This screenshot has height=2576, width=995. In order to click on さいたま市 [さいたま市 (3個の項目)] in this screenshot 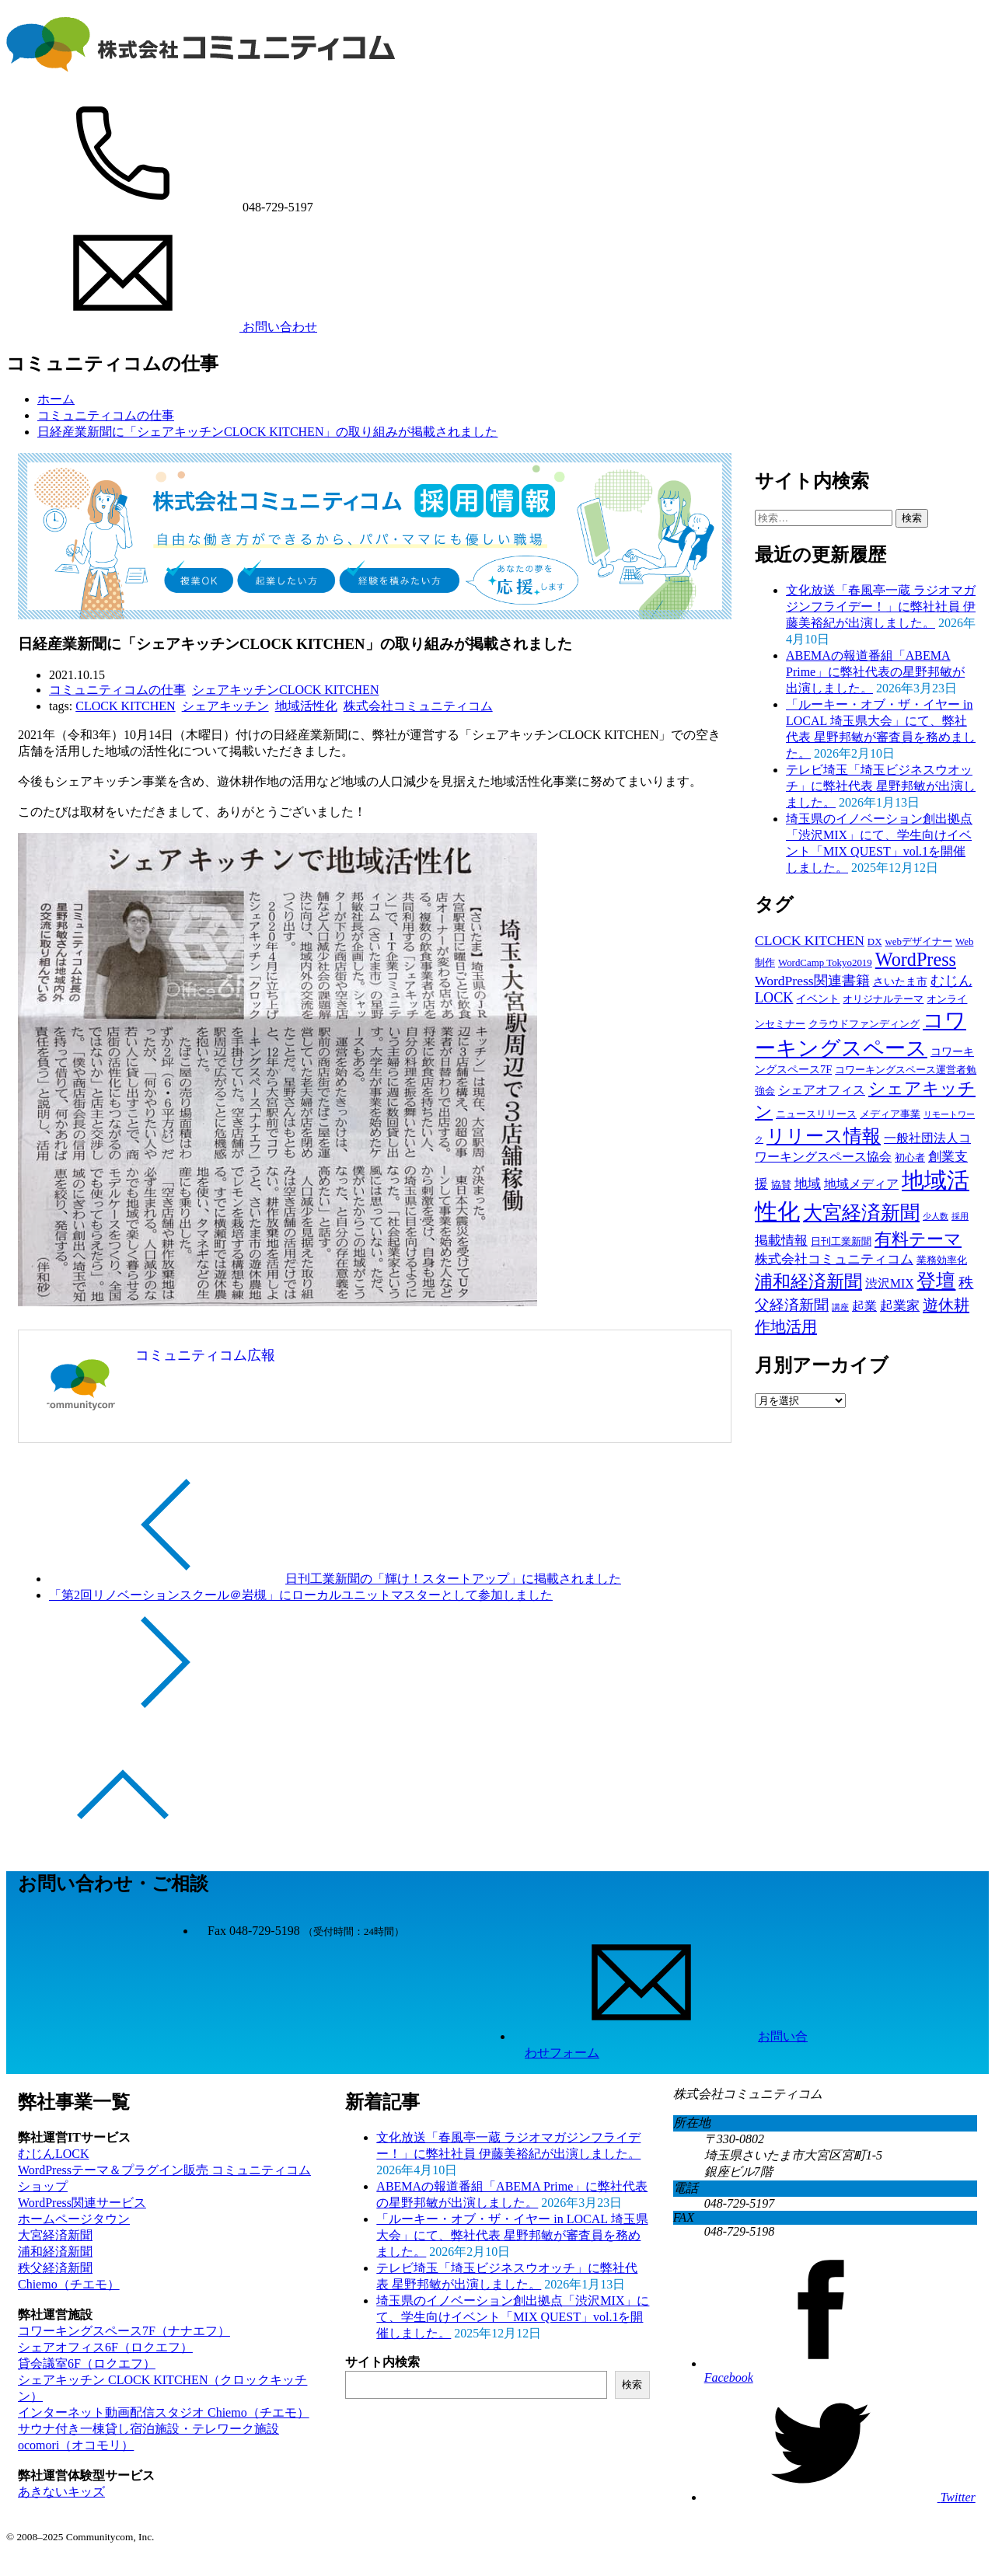, I will do `click(900, 981)`.